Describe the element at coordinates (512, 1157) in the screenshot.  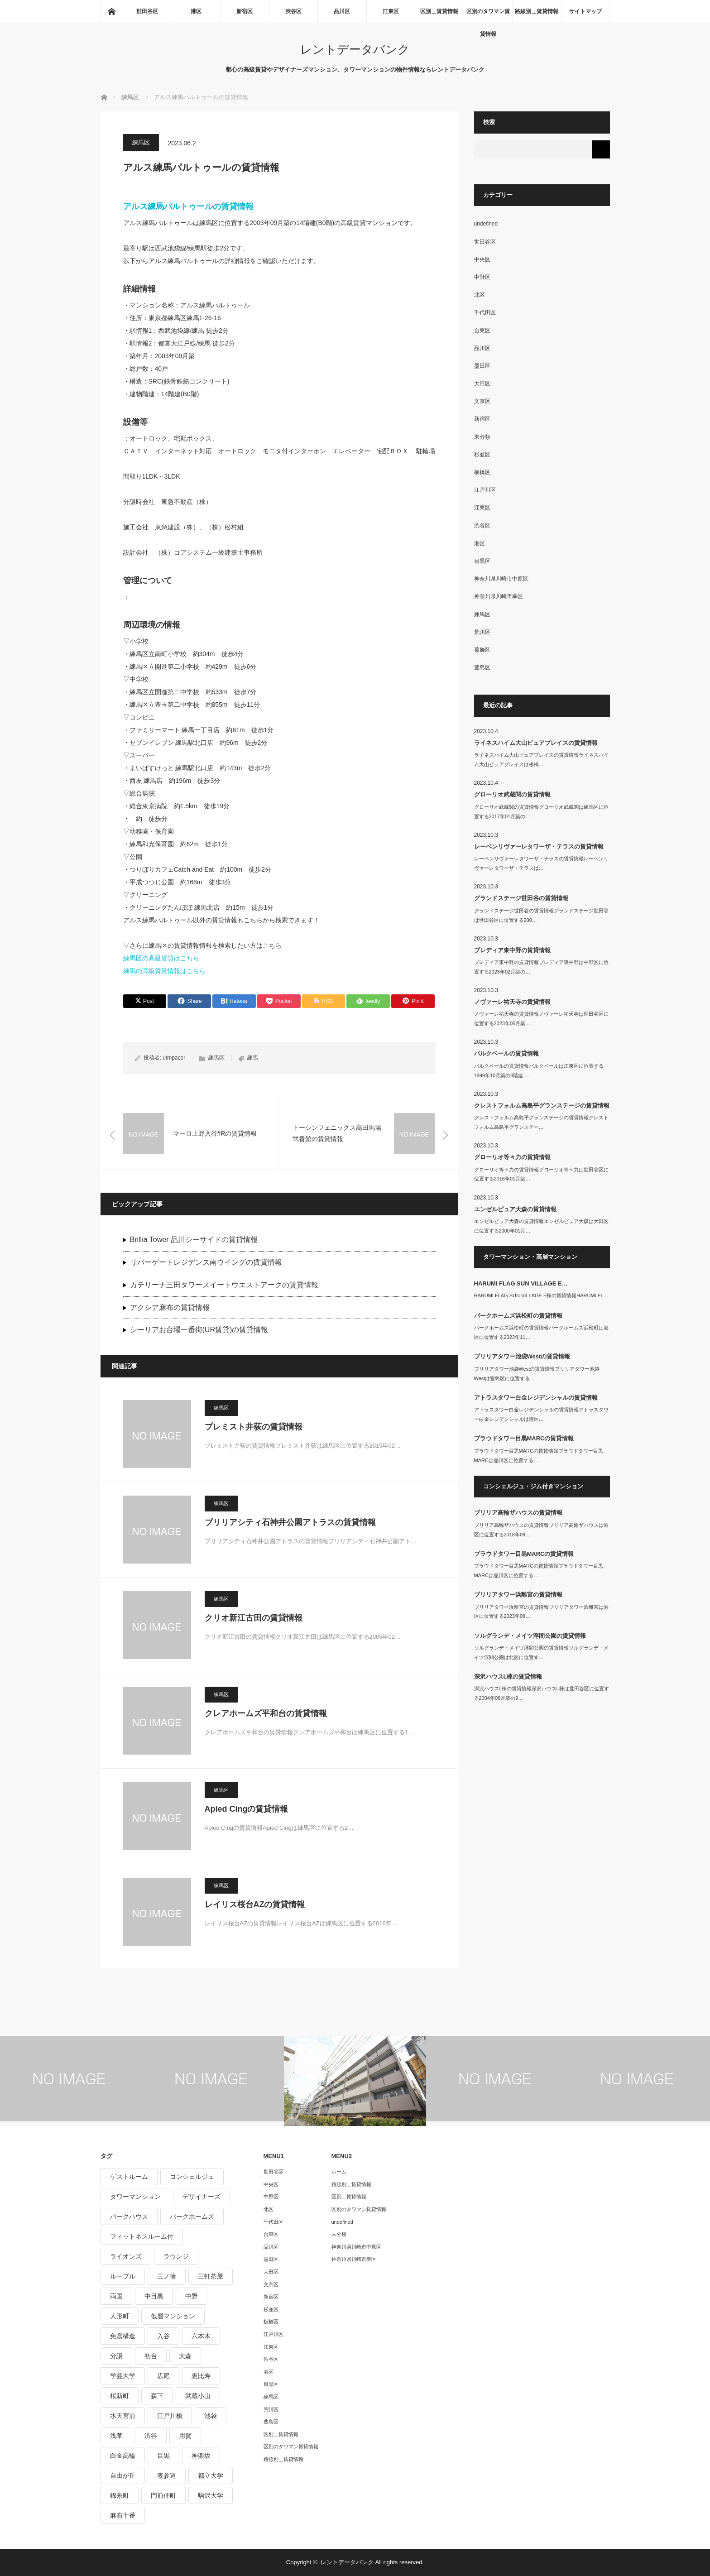
I see `グローリオ等々力の賃貸情報` at that location.